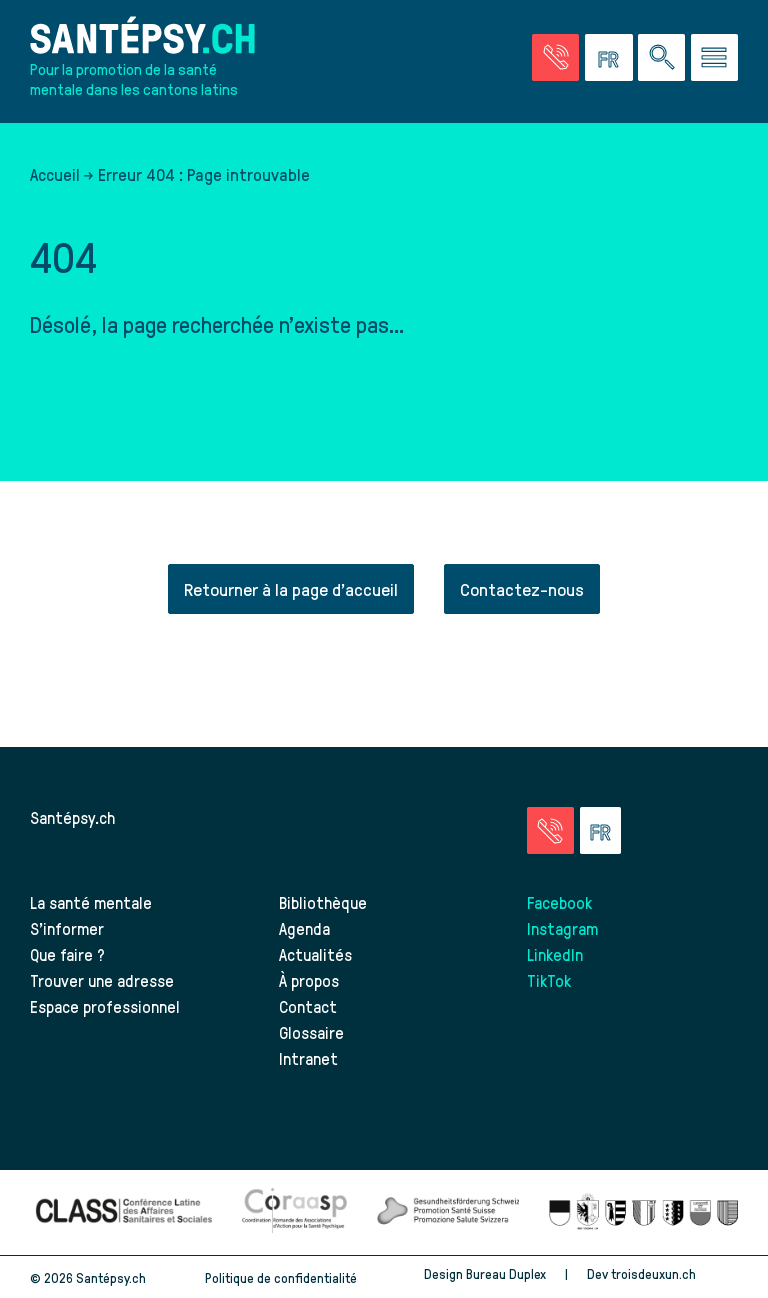 The image size is (768, 1298). I want to click on S’informer, so click(67, 928).